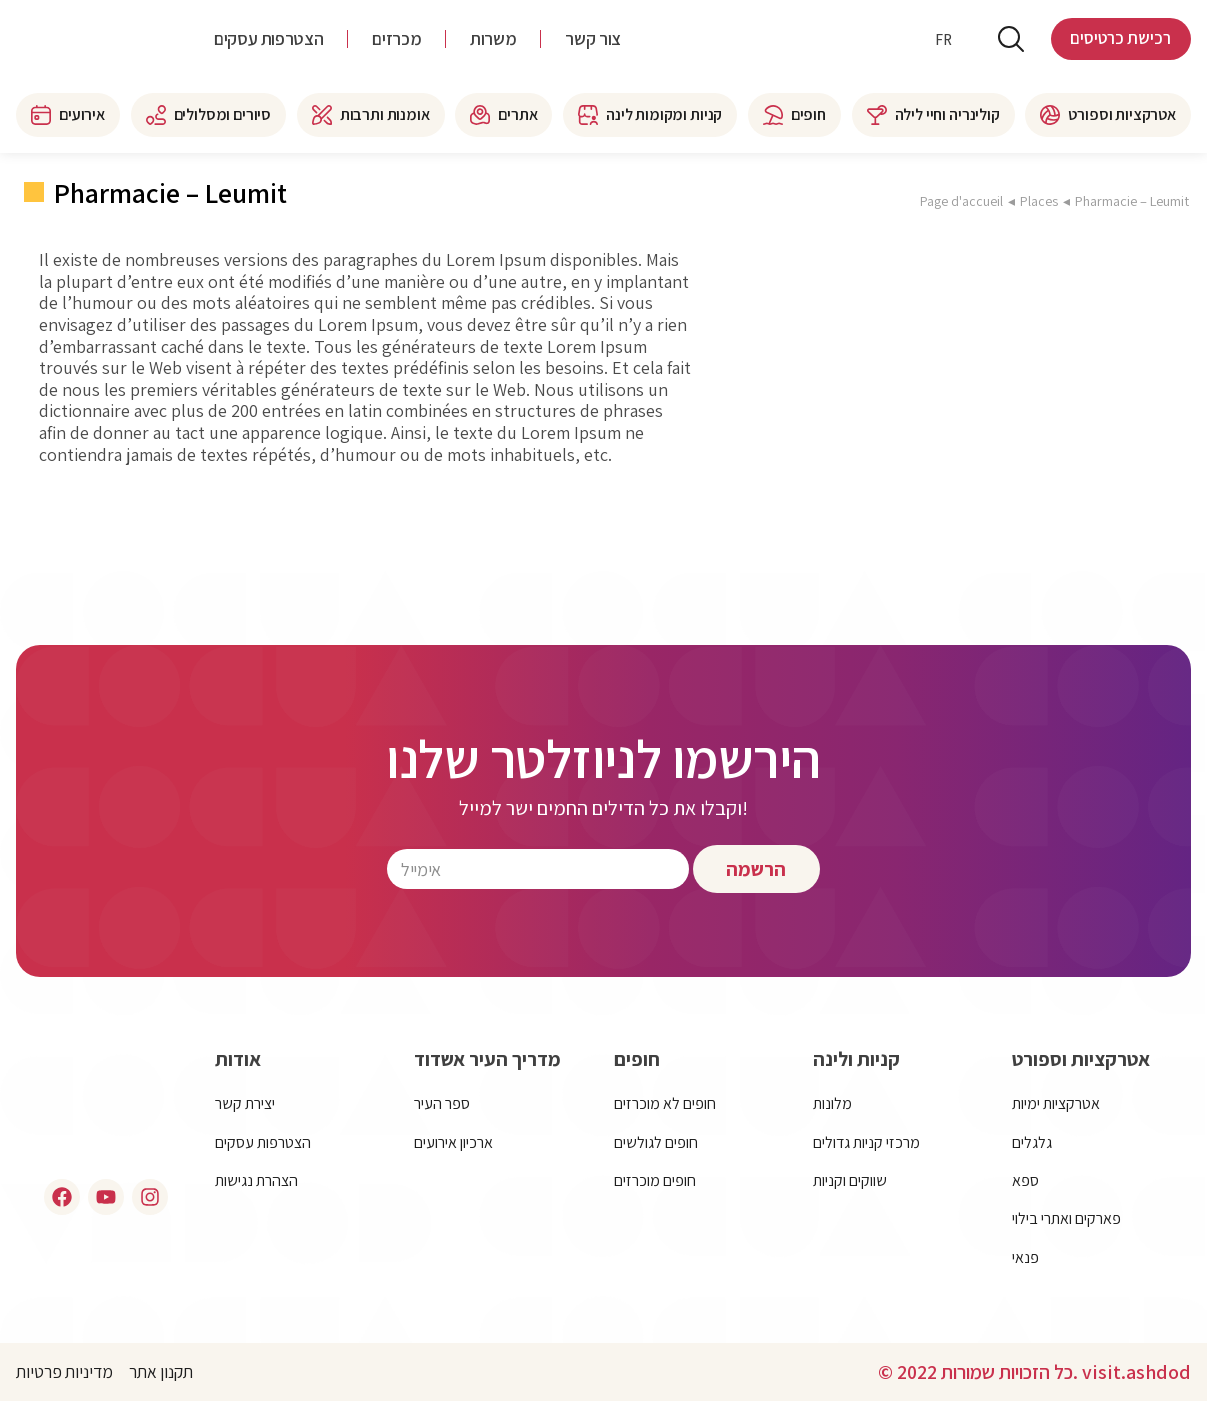 The image size is (1207, 1402). Describe the element at coordinates (592, 40) in the screenshot. I see `צור קשר` at that location.